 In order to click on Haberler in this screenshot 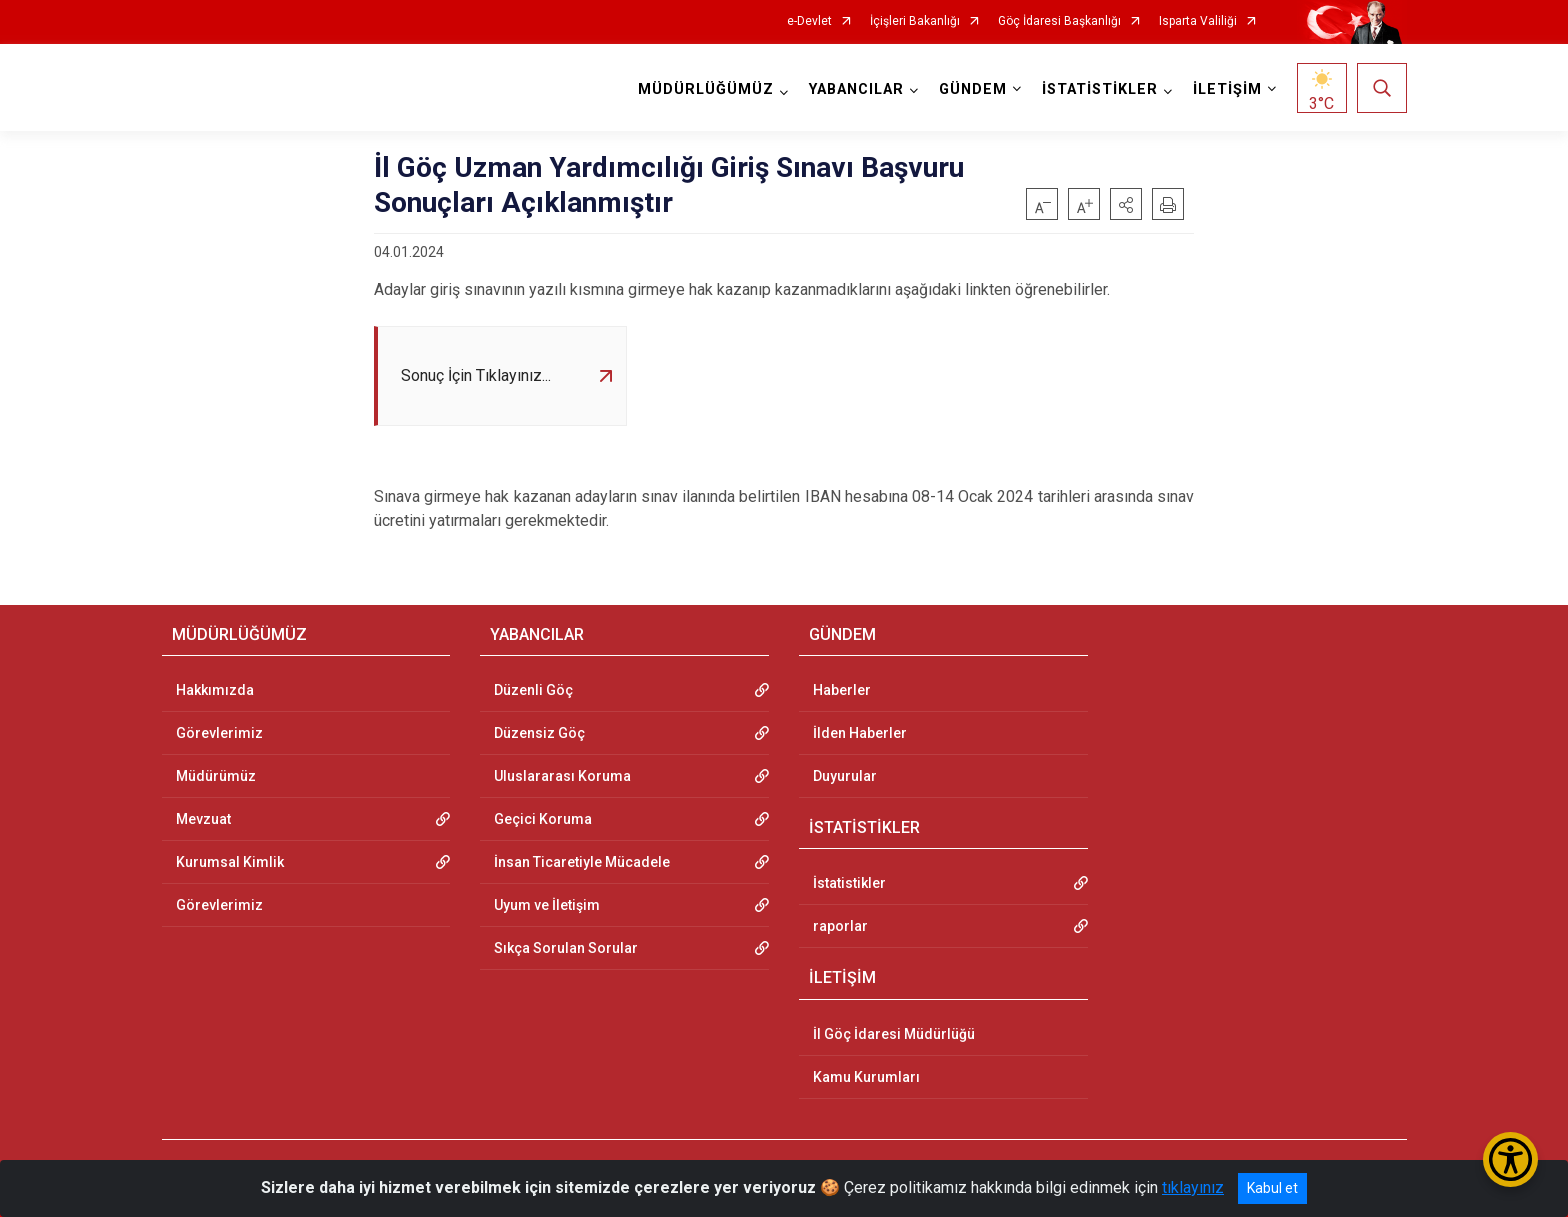, I will do `click(842, 690)`.